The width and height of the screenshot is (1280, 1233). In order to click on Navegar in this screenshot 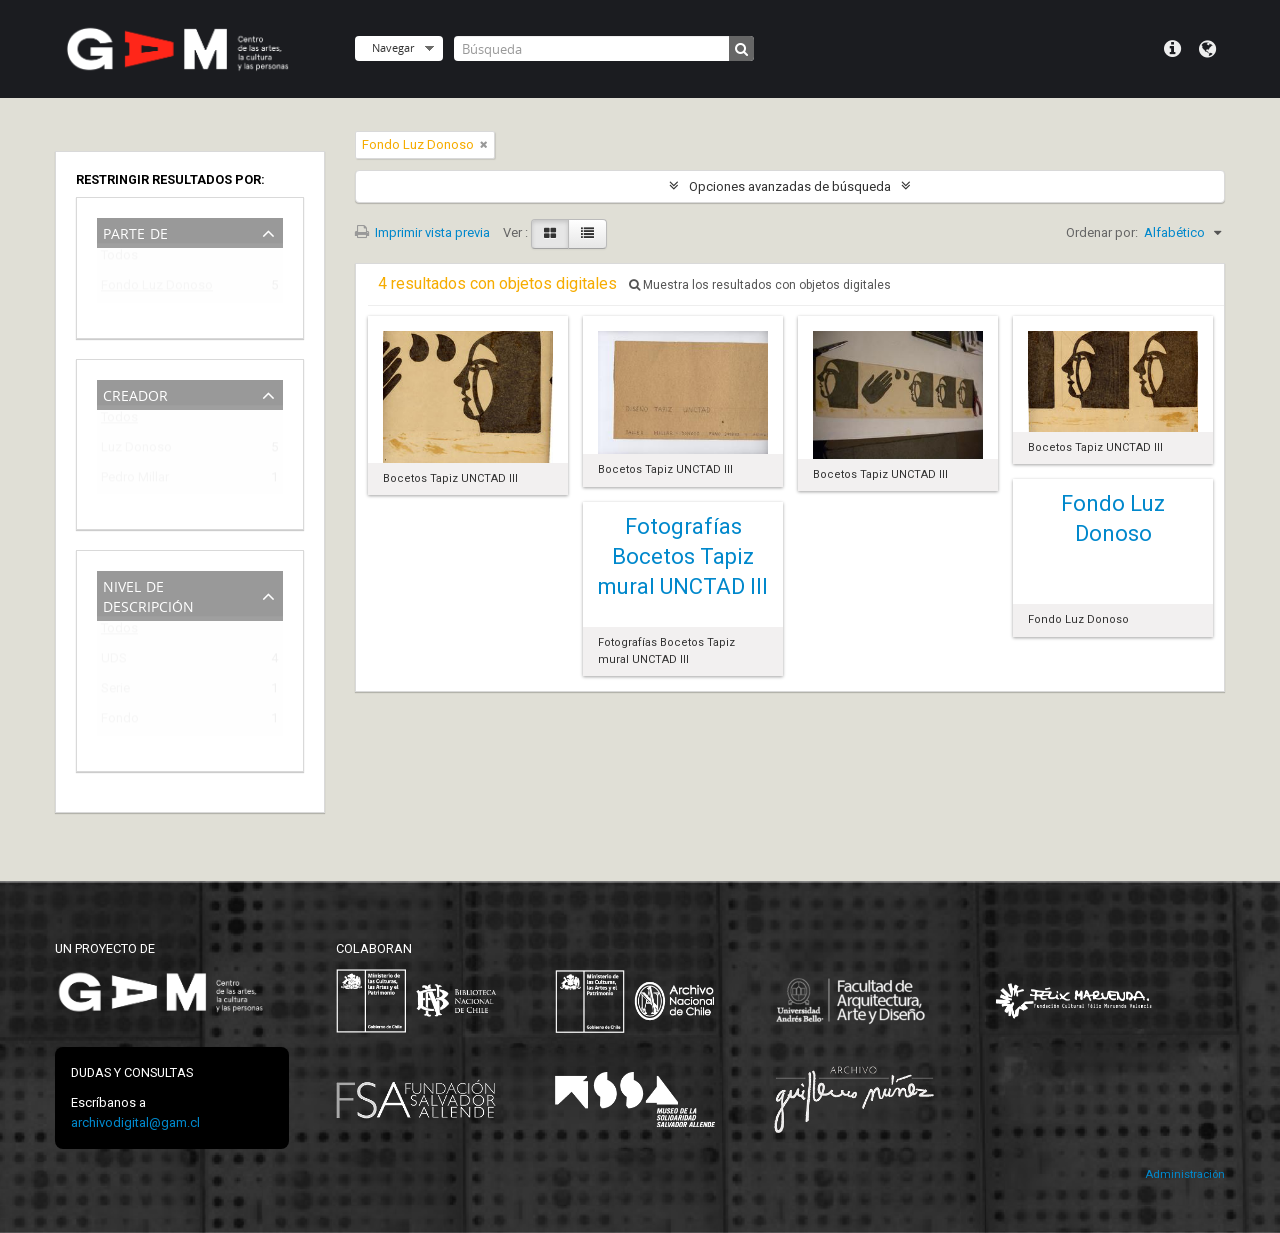, I will do `click(393, 47)`.